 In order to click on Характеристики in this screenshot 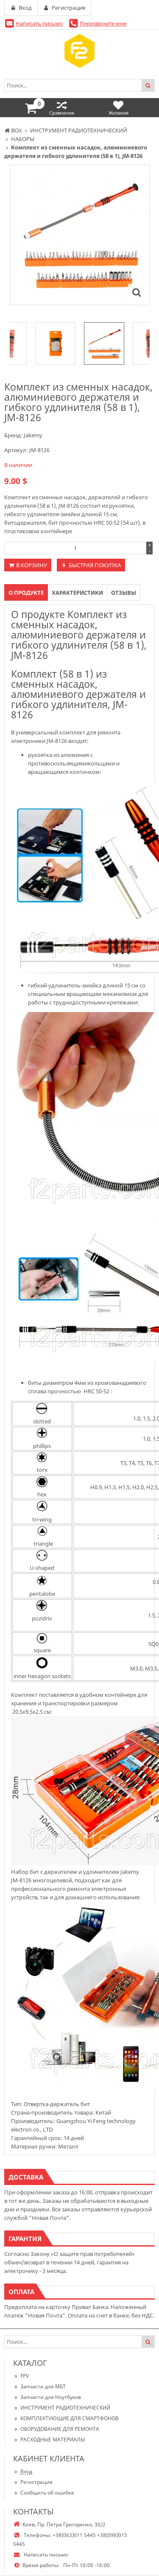, I will do `click(77, 592)`.